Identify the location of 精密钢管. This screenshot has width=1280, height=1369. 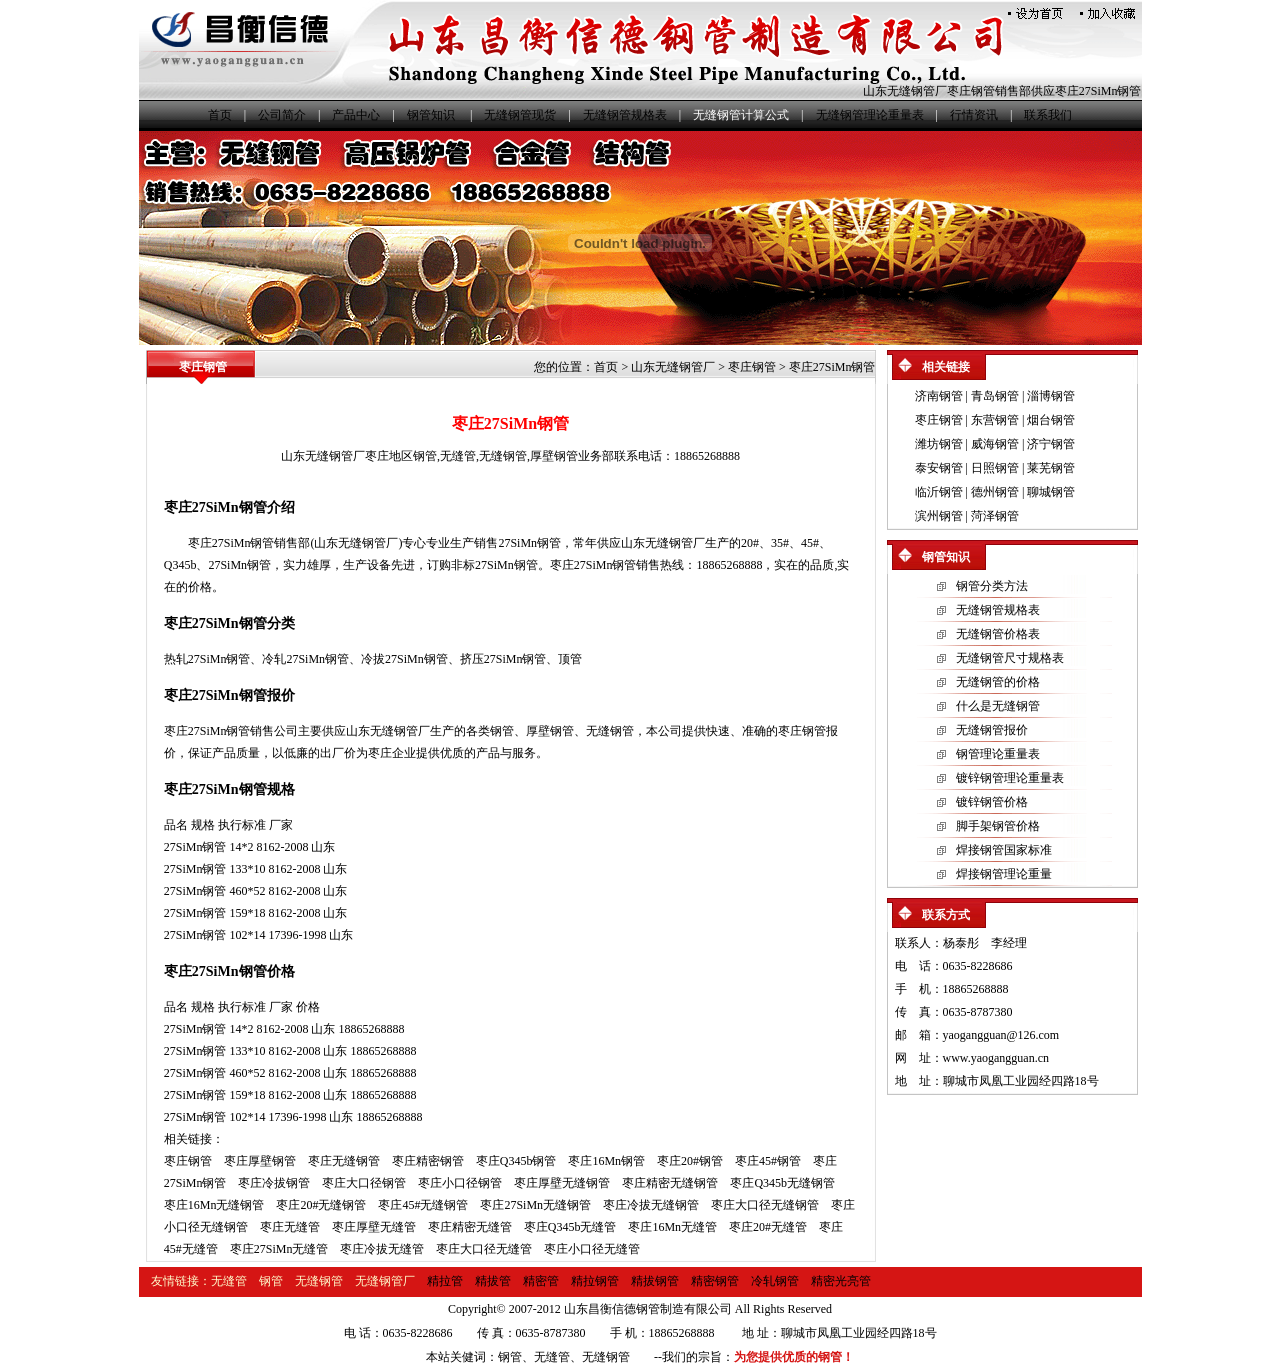
(715, 1281).